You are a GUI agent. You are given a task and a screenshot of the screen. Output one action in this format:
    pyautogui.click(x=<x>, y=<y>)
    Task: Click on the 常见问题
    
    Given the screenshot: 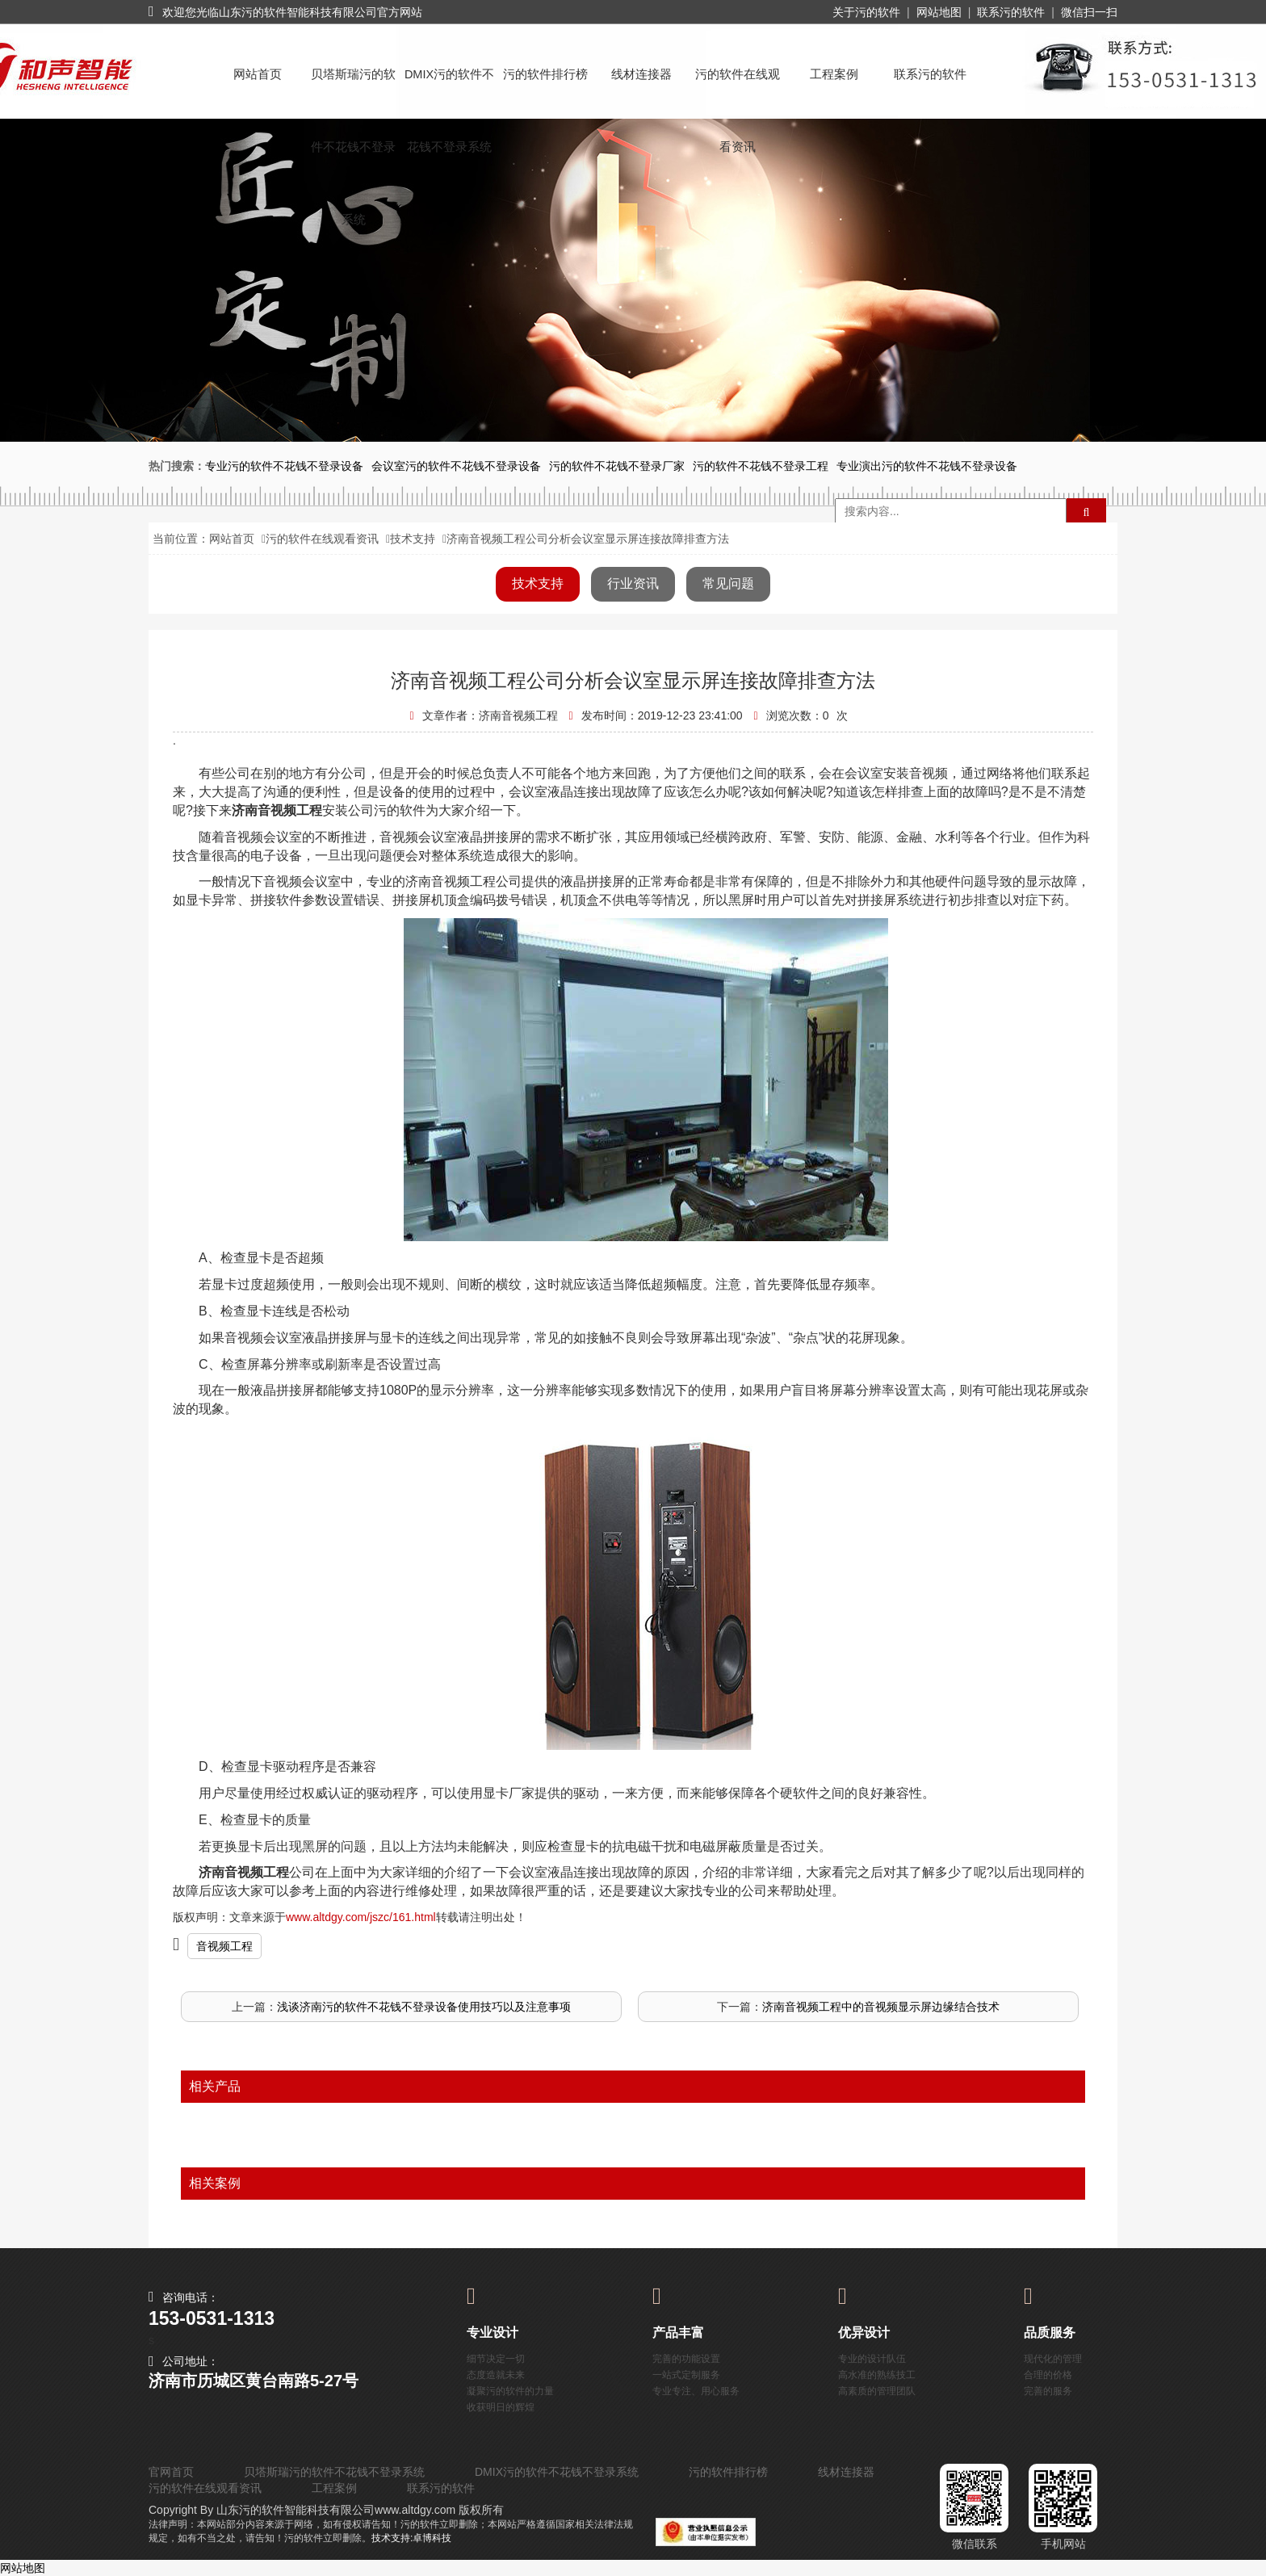 What is the action you would take?
    pyautogui.click(x=728, y=583)
    